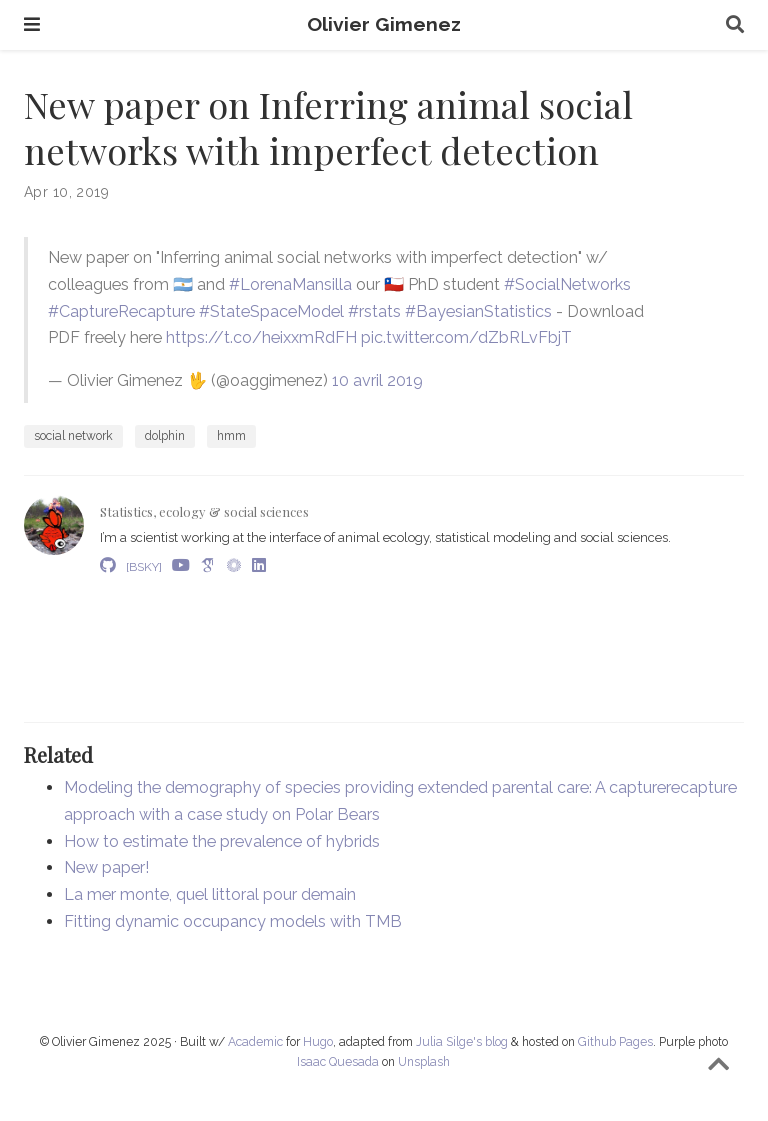 The image size is (768, 1121). I want to click on Github Pages, so click(615, 1042).